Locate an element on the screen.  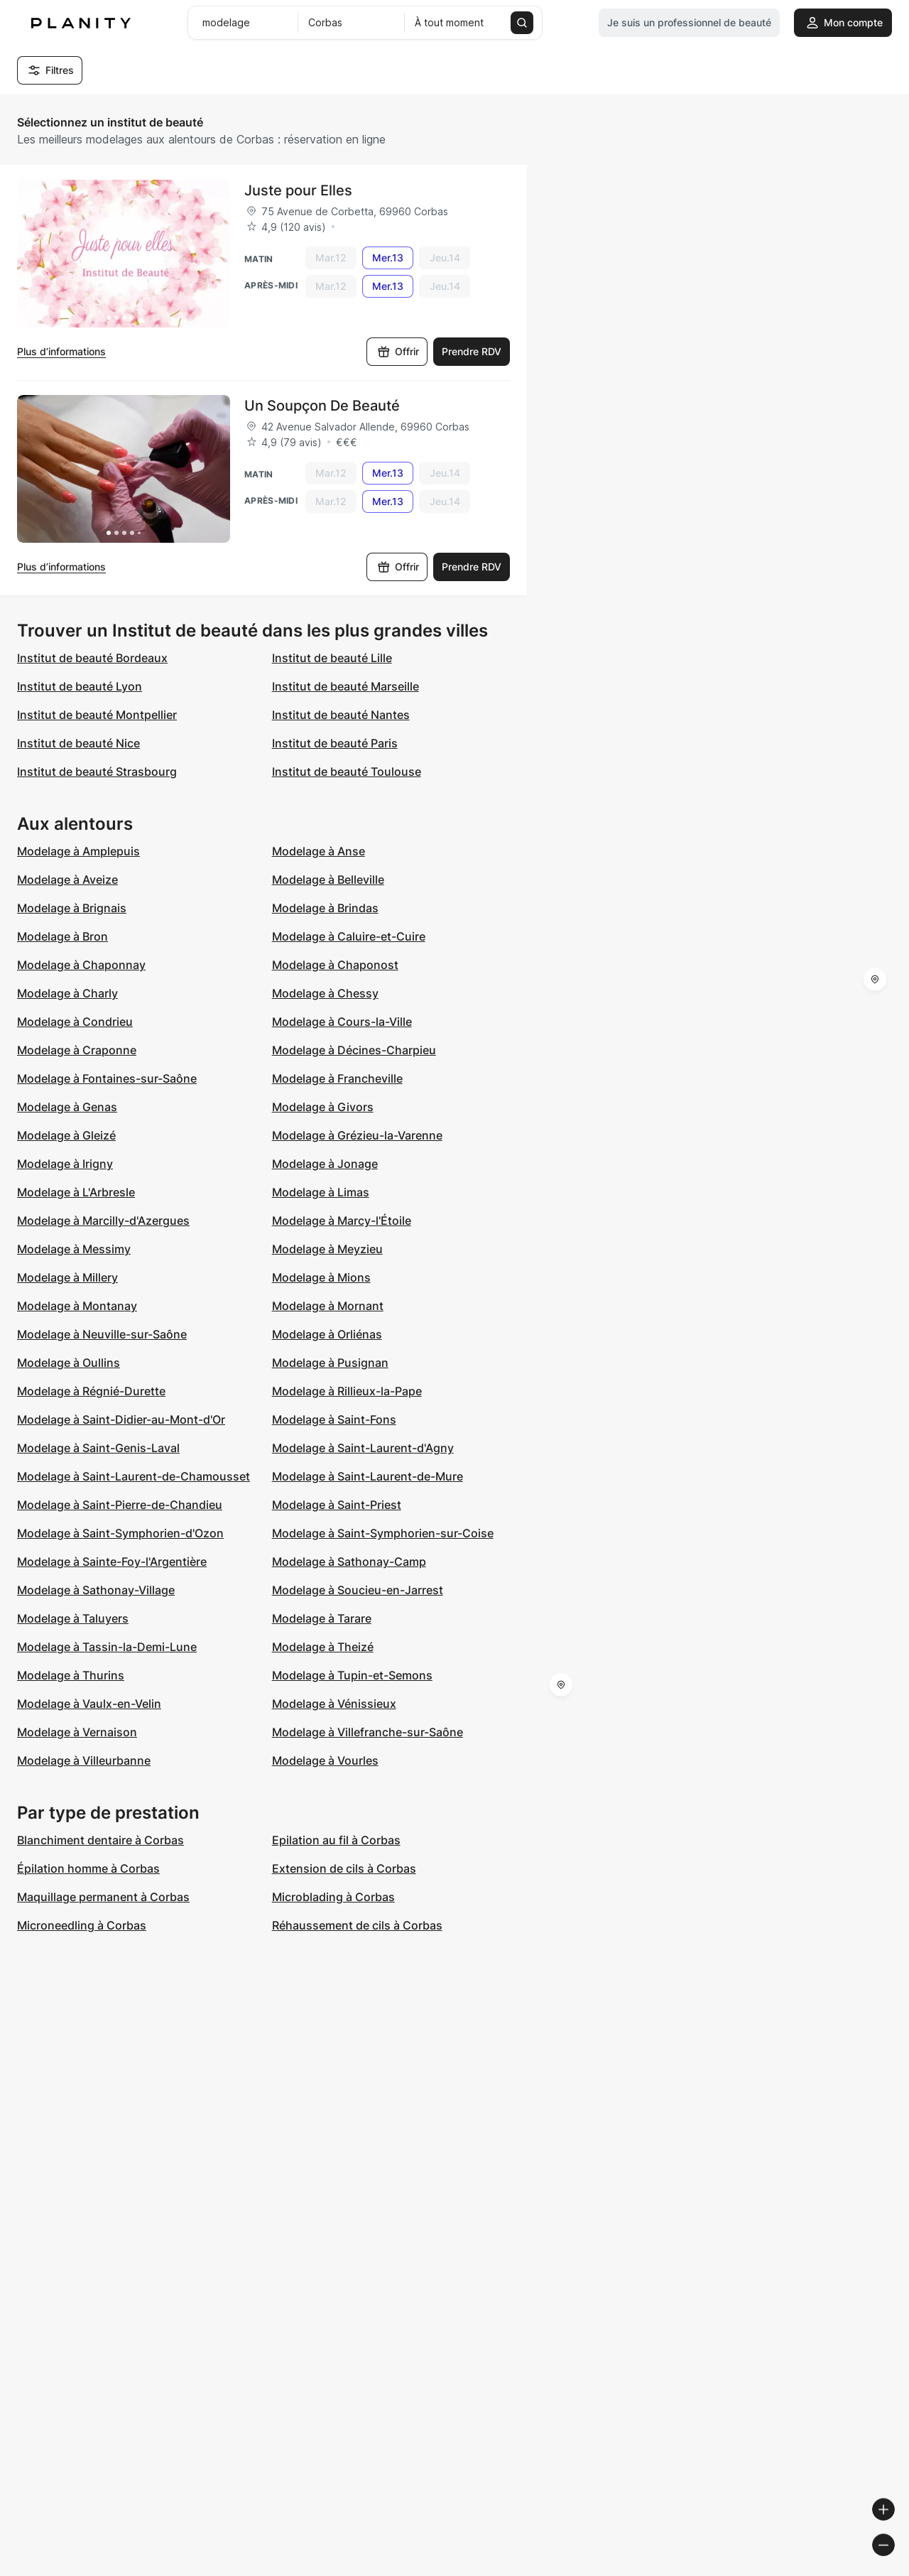
Épilation homme à Corbas is located at coordinates (88, 1868).